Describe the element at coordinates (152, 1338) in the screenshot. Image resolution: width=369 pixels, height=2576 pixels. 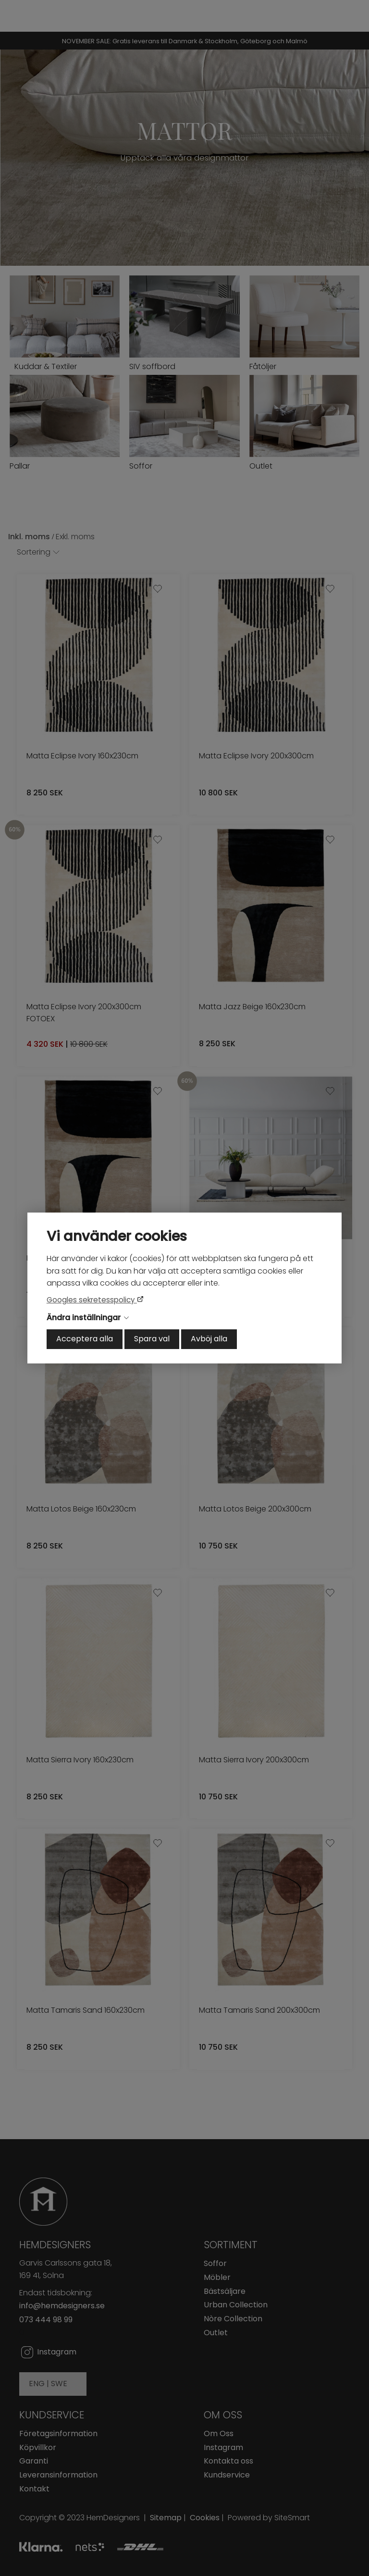
I see `Spara val` at that location.